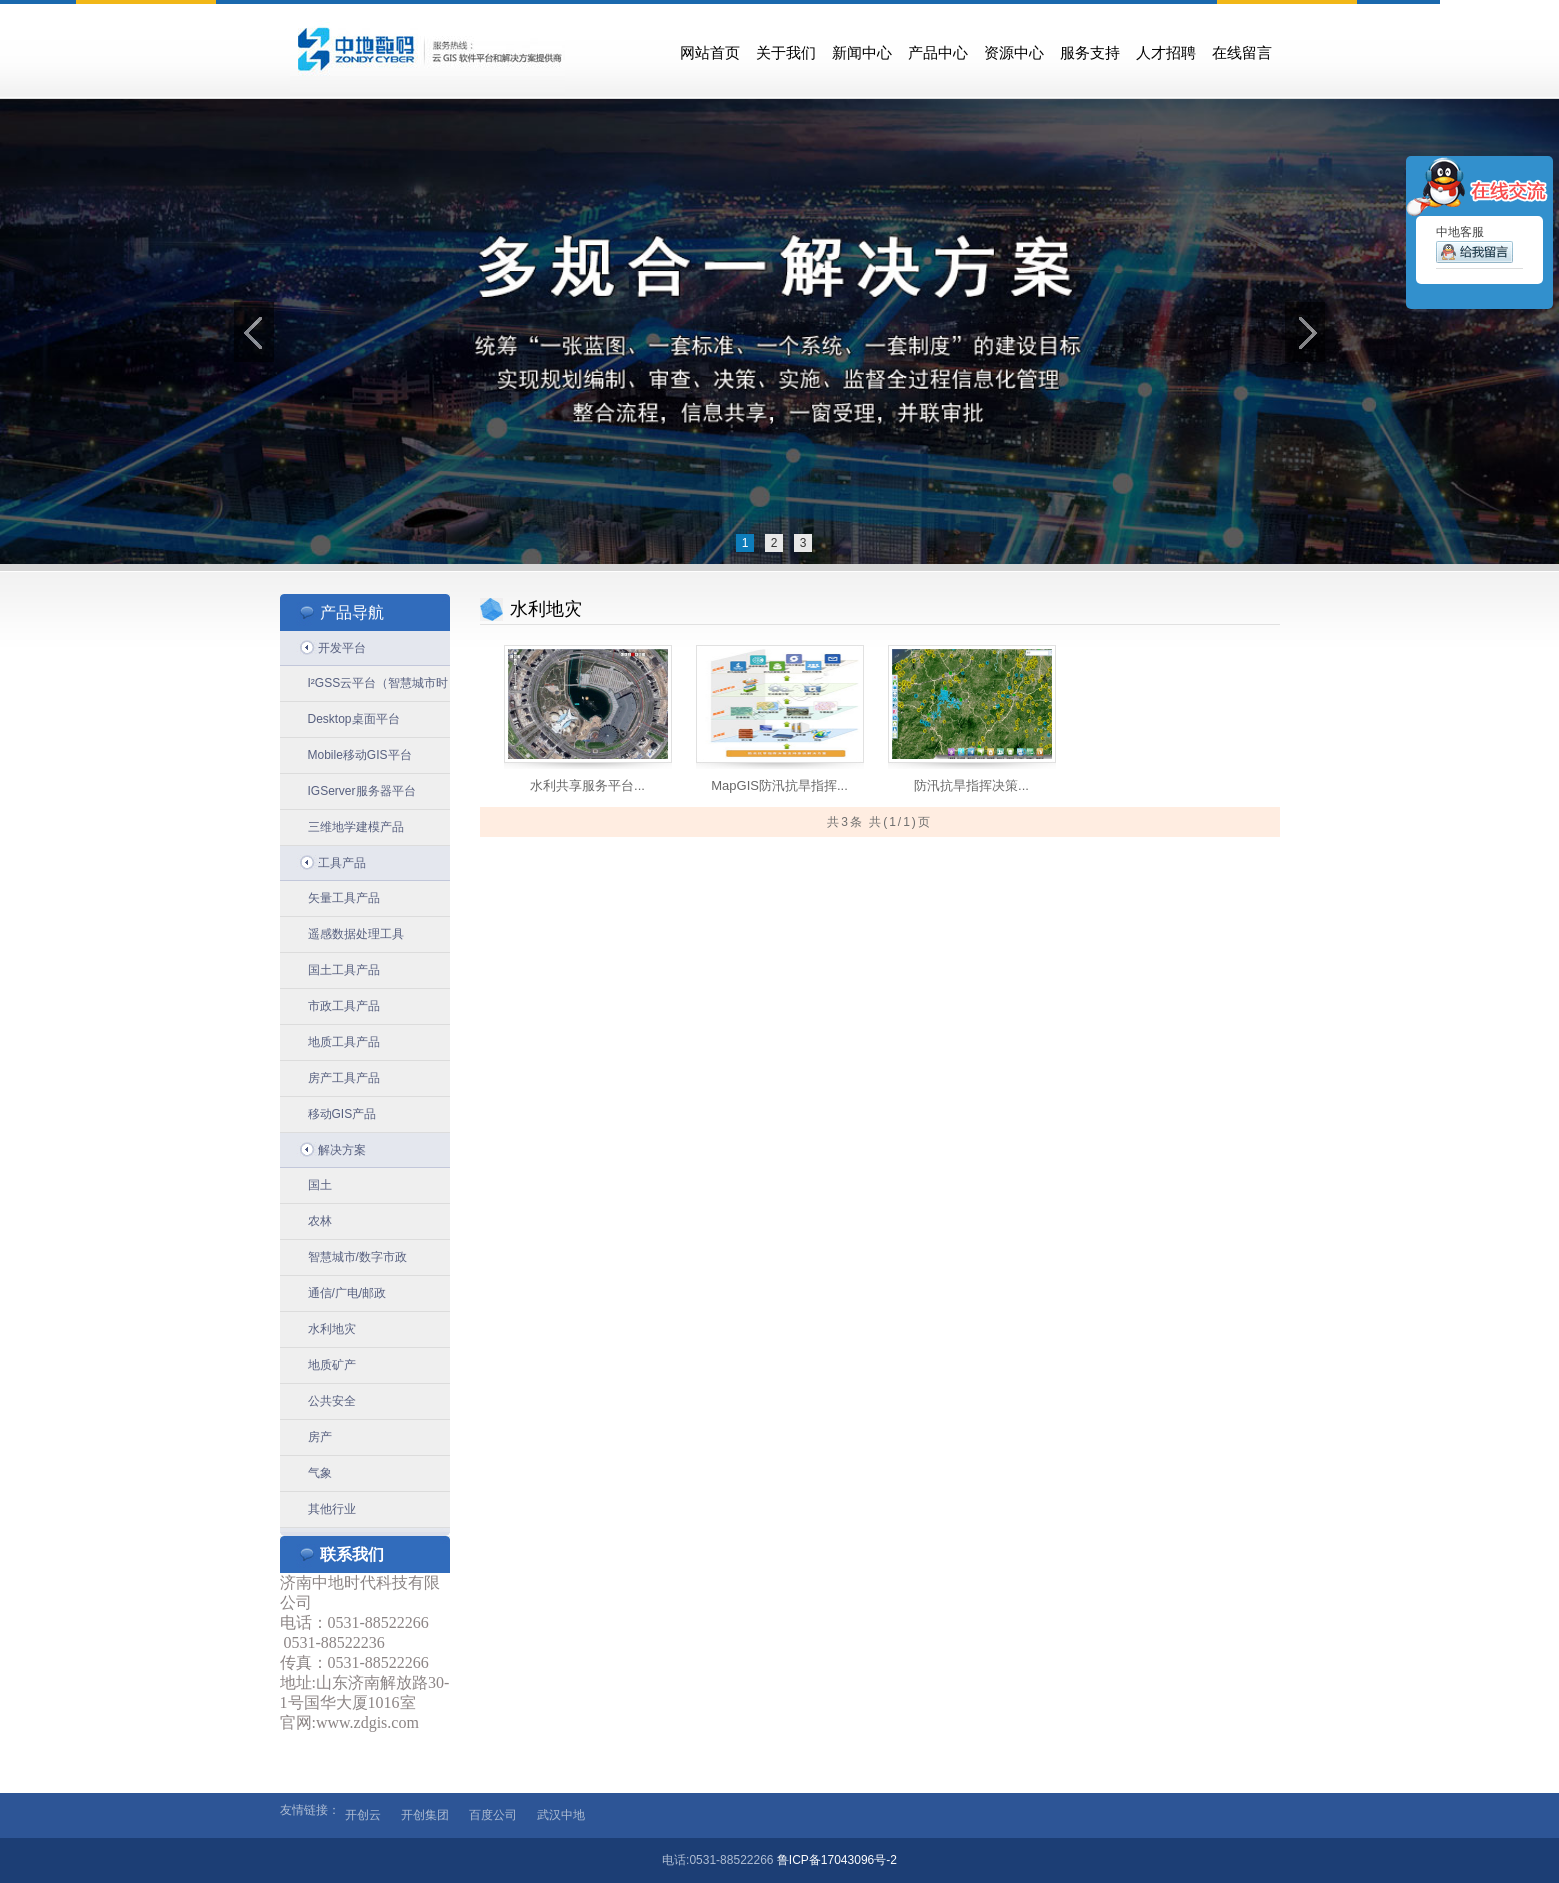 The image size is (1559, 1883). What do you see at coordinates (1014, 53) in the screenshot?
I see `资源中心` at bounding box center [1014, 53].